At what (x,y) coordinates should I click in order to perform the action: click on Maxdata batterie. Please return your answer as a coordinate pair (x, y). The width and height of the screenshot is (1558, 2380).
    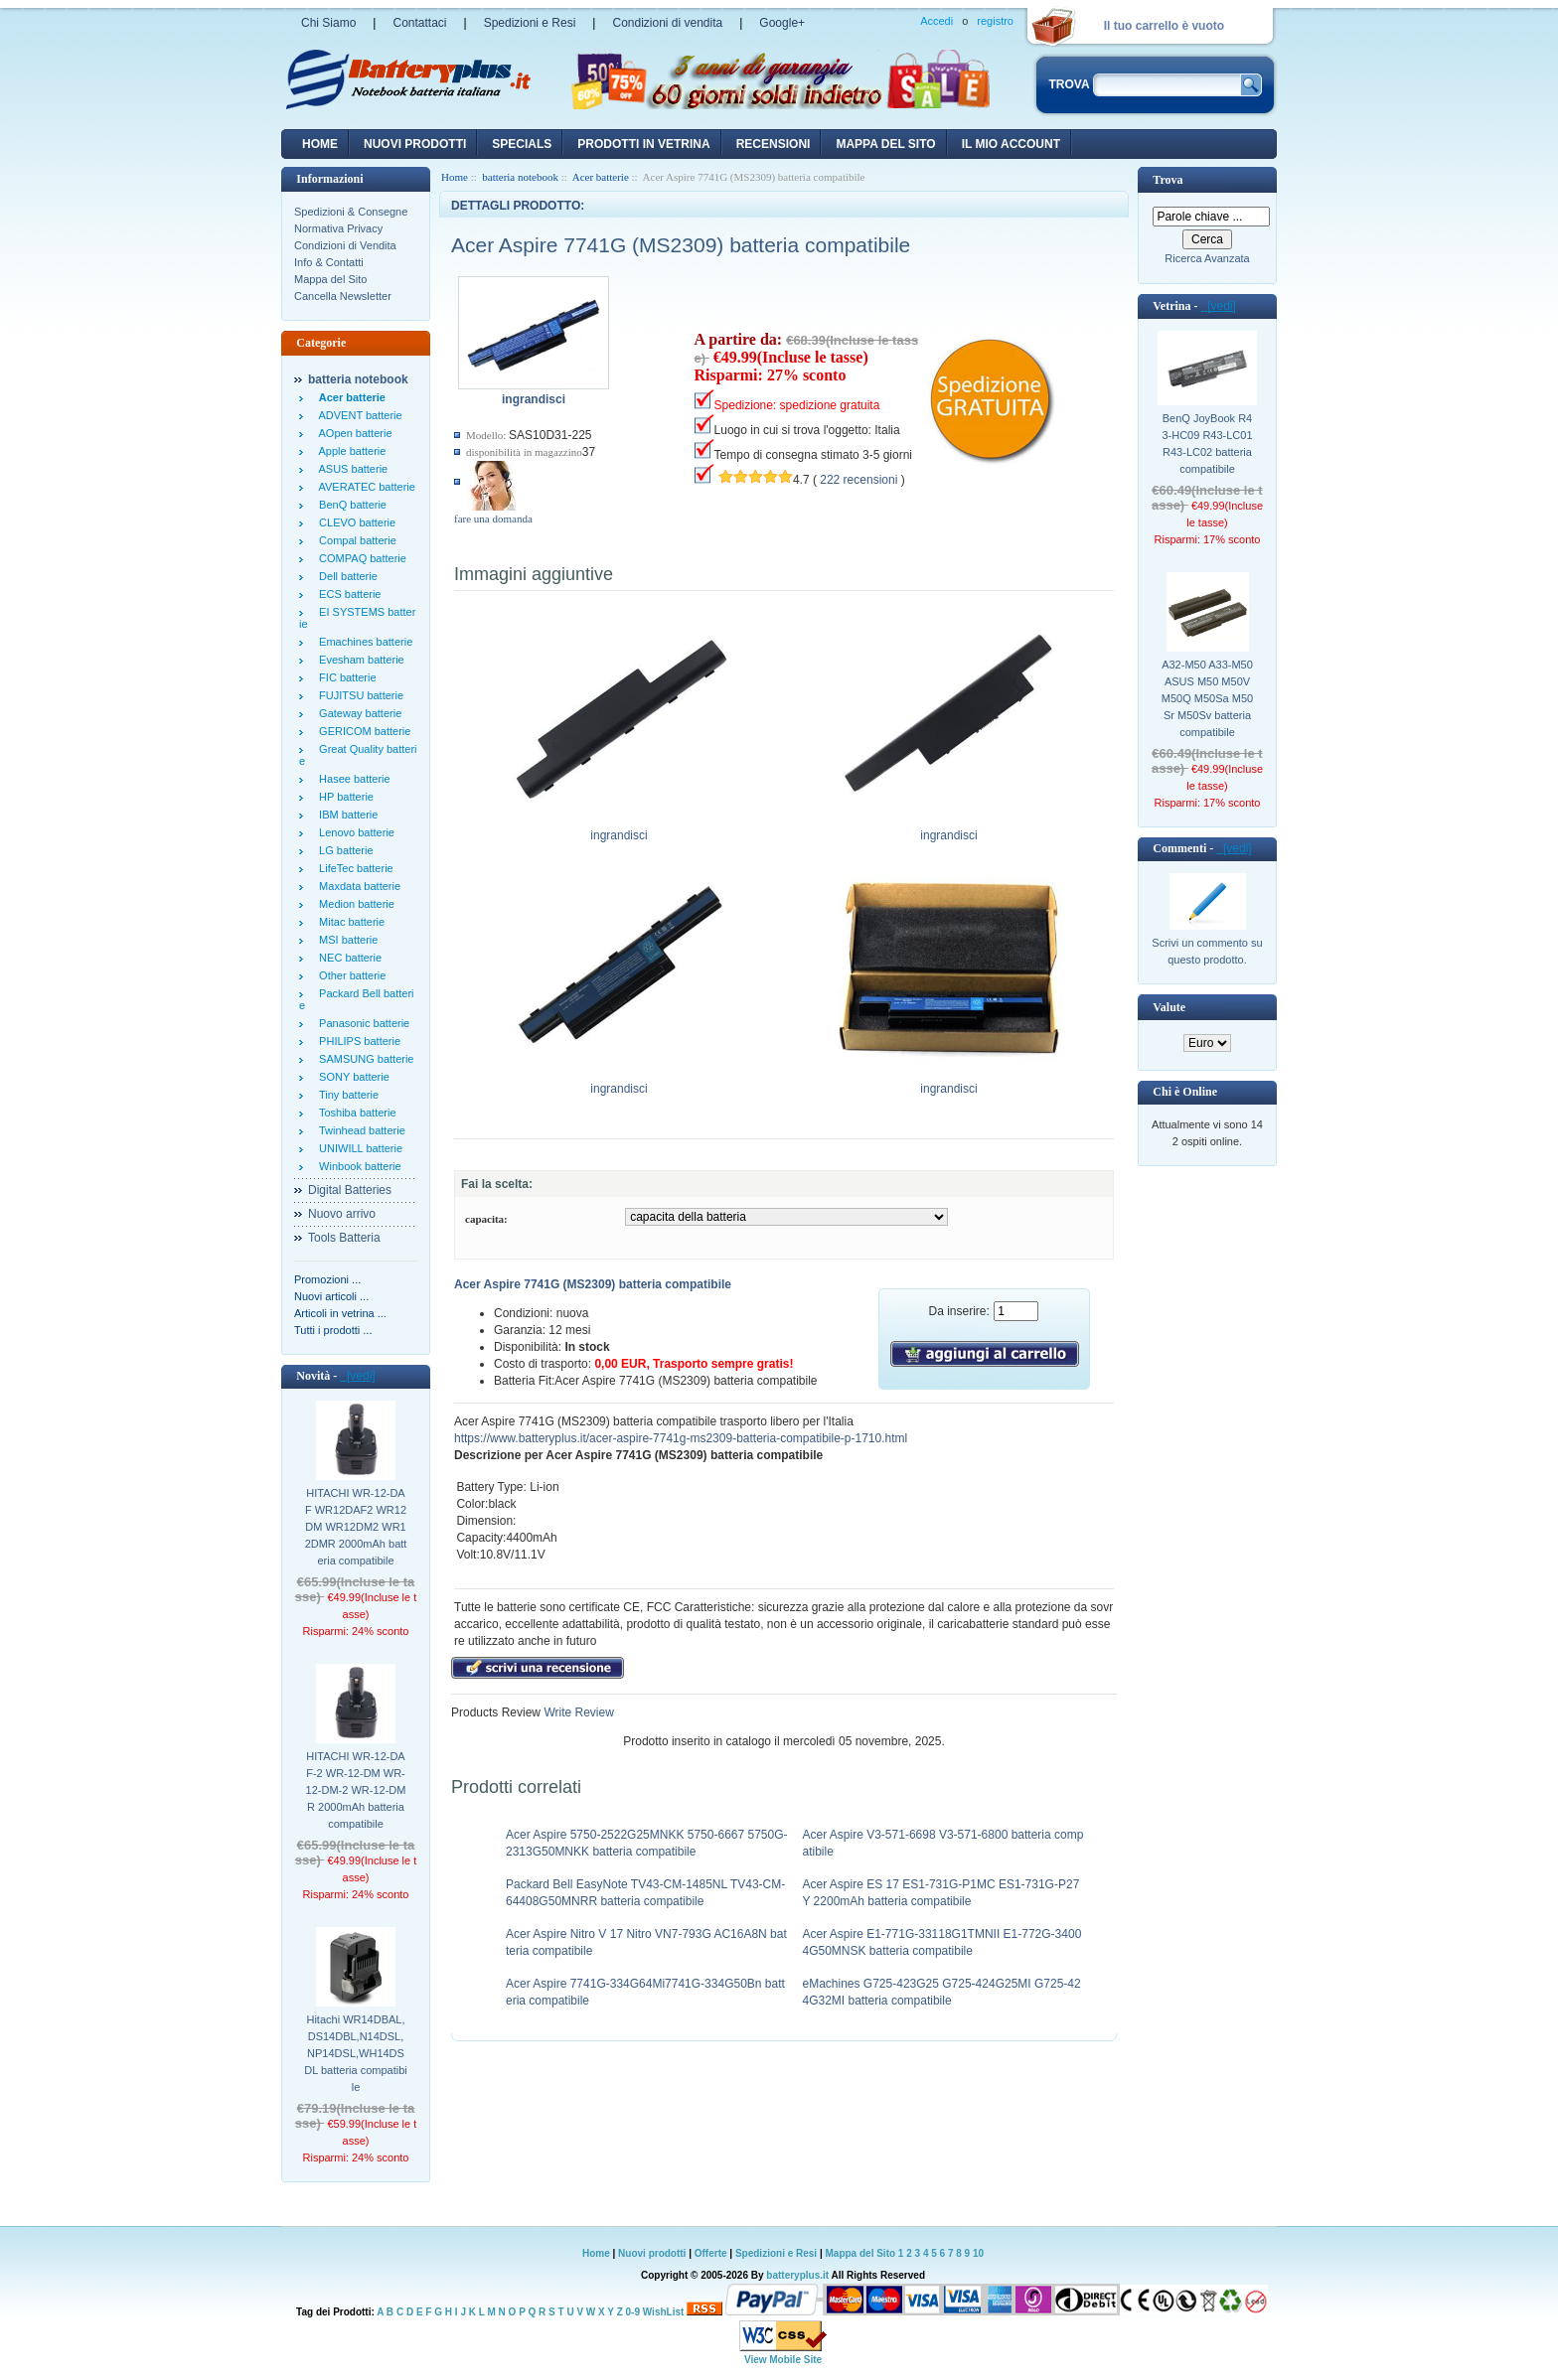
    Looking at the image, I should click on (356, 886).